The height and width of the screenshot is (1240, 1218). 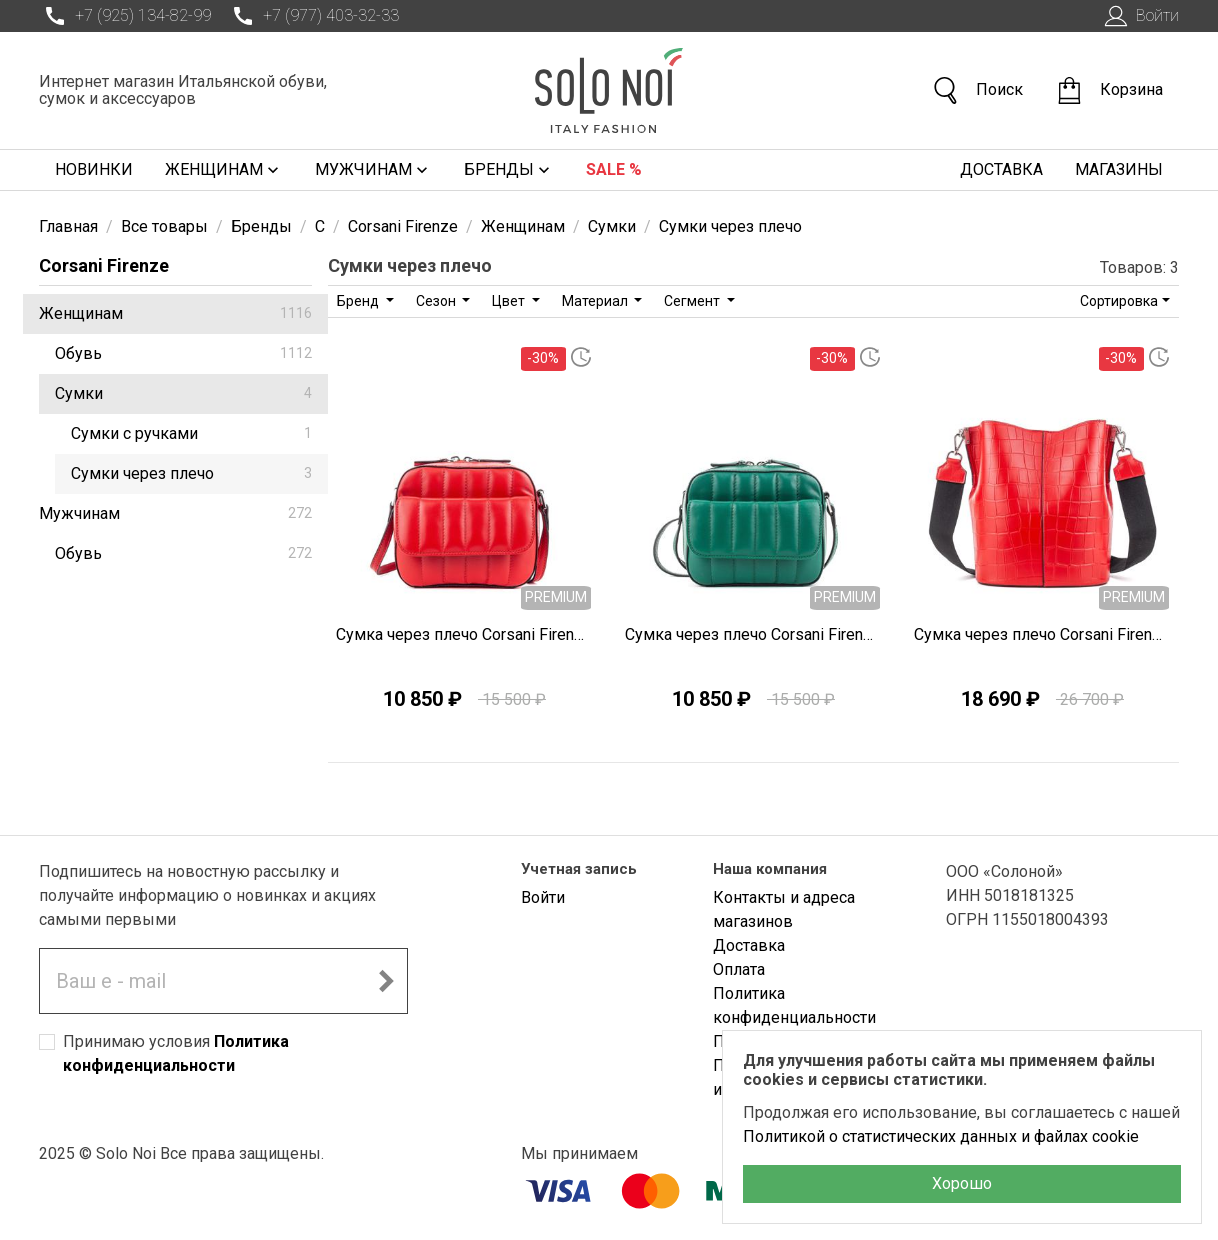 I want to click on Принимаю условия, so click(x=176, y=1053).